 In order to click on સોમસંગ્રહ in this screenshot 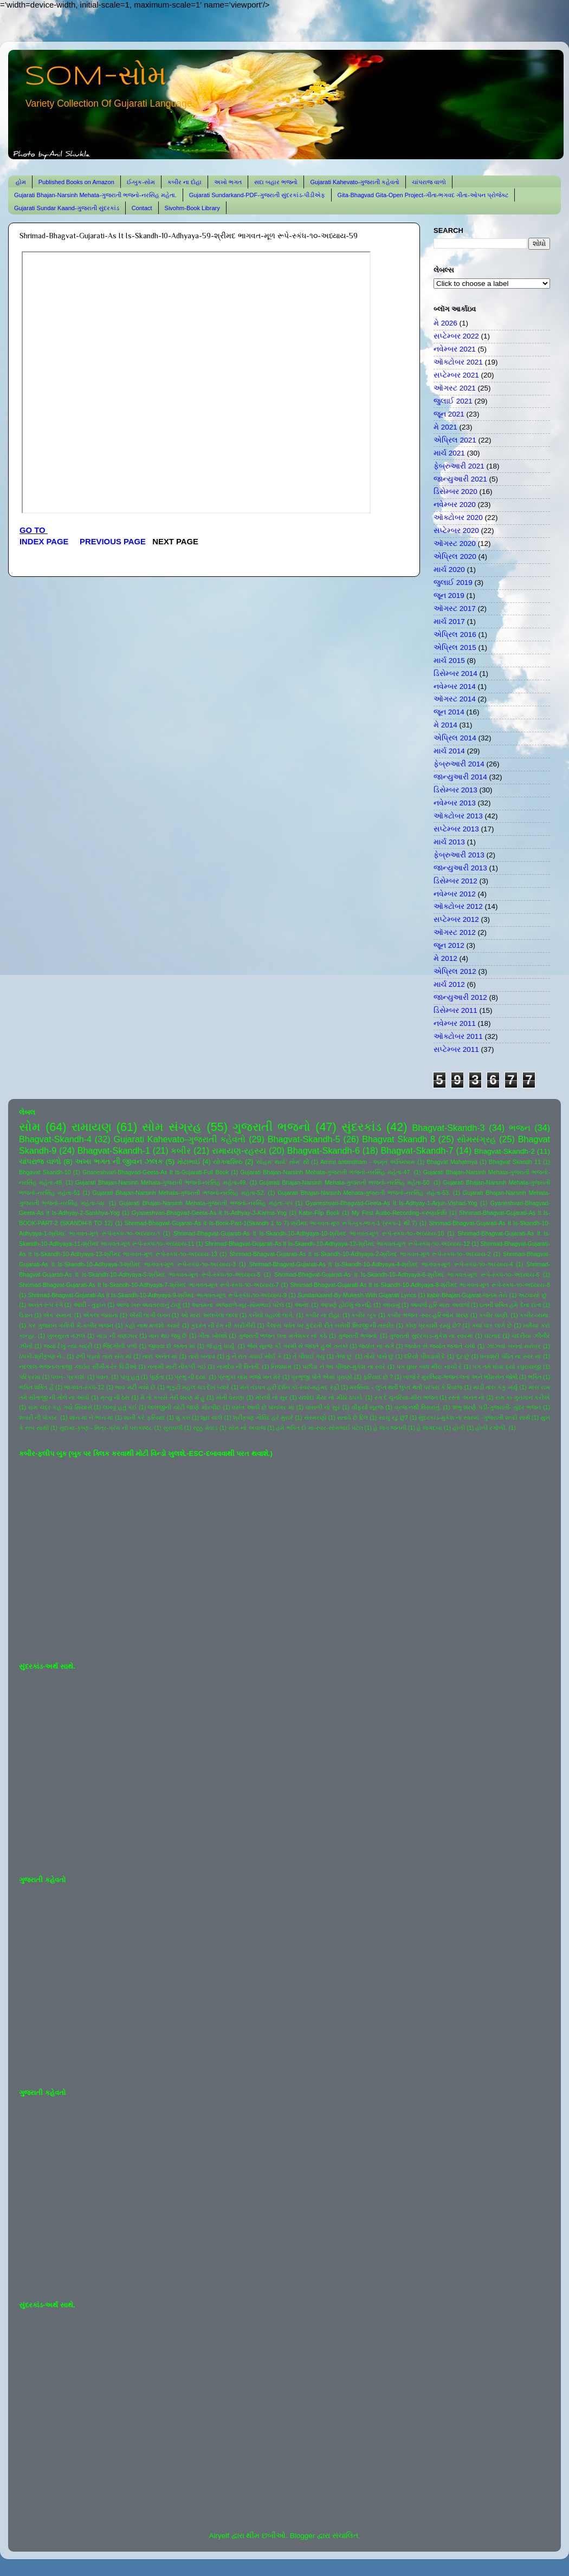, I will do `click(476, 1139)`.